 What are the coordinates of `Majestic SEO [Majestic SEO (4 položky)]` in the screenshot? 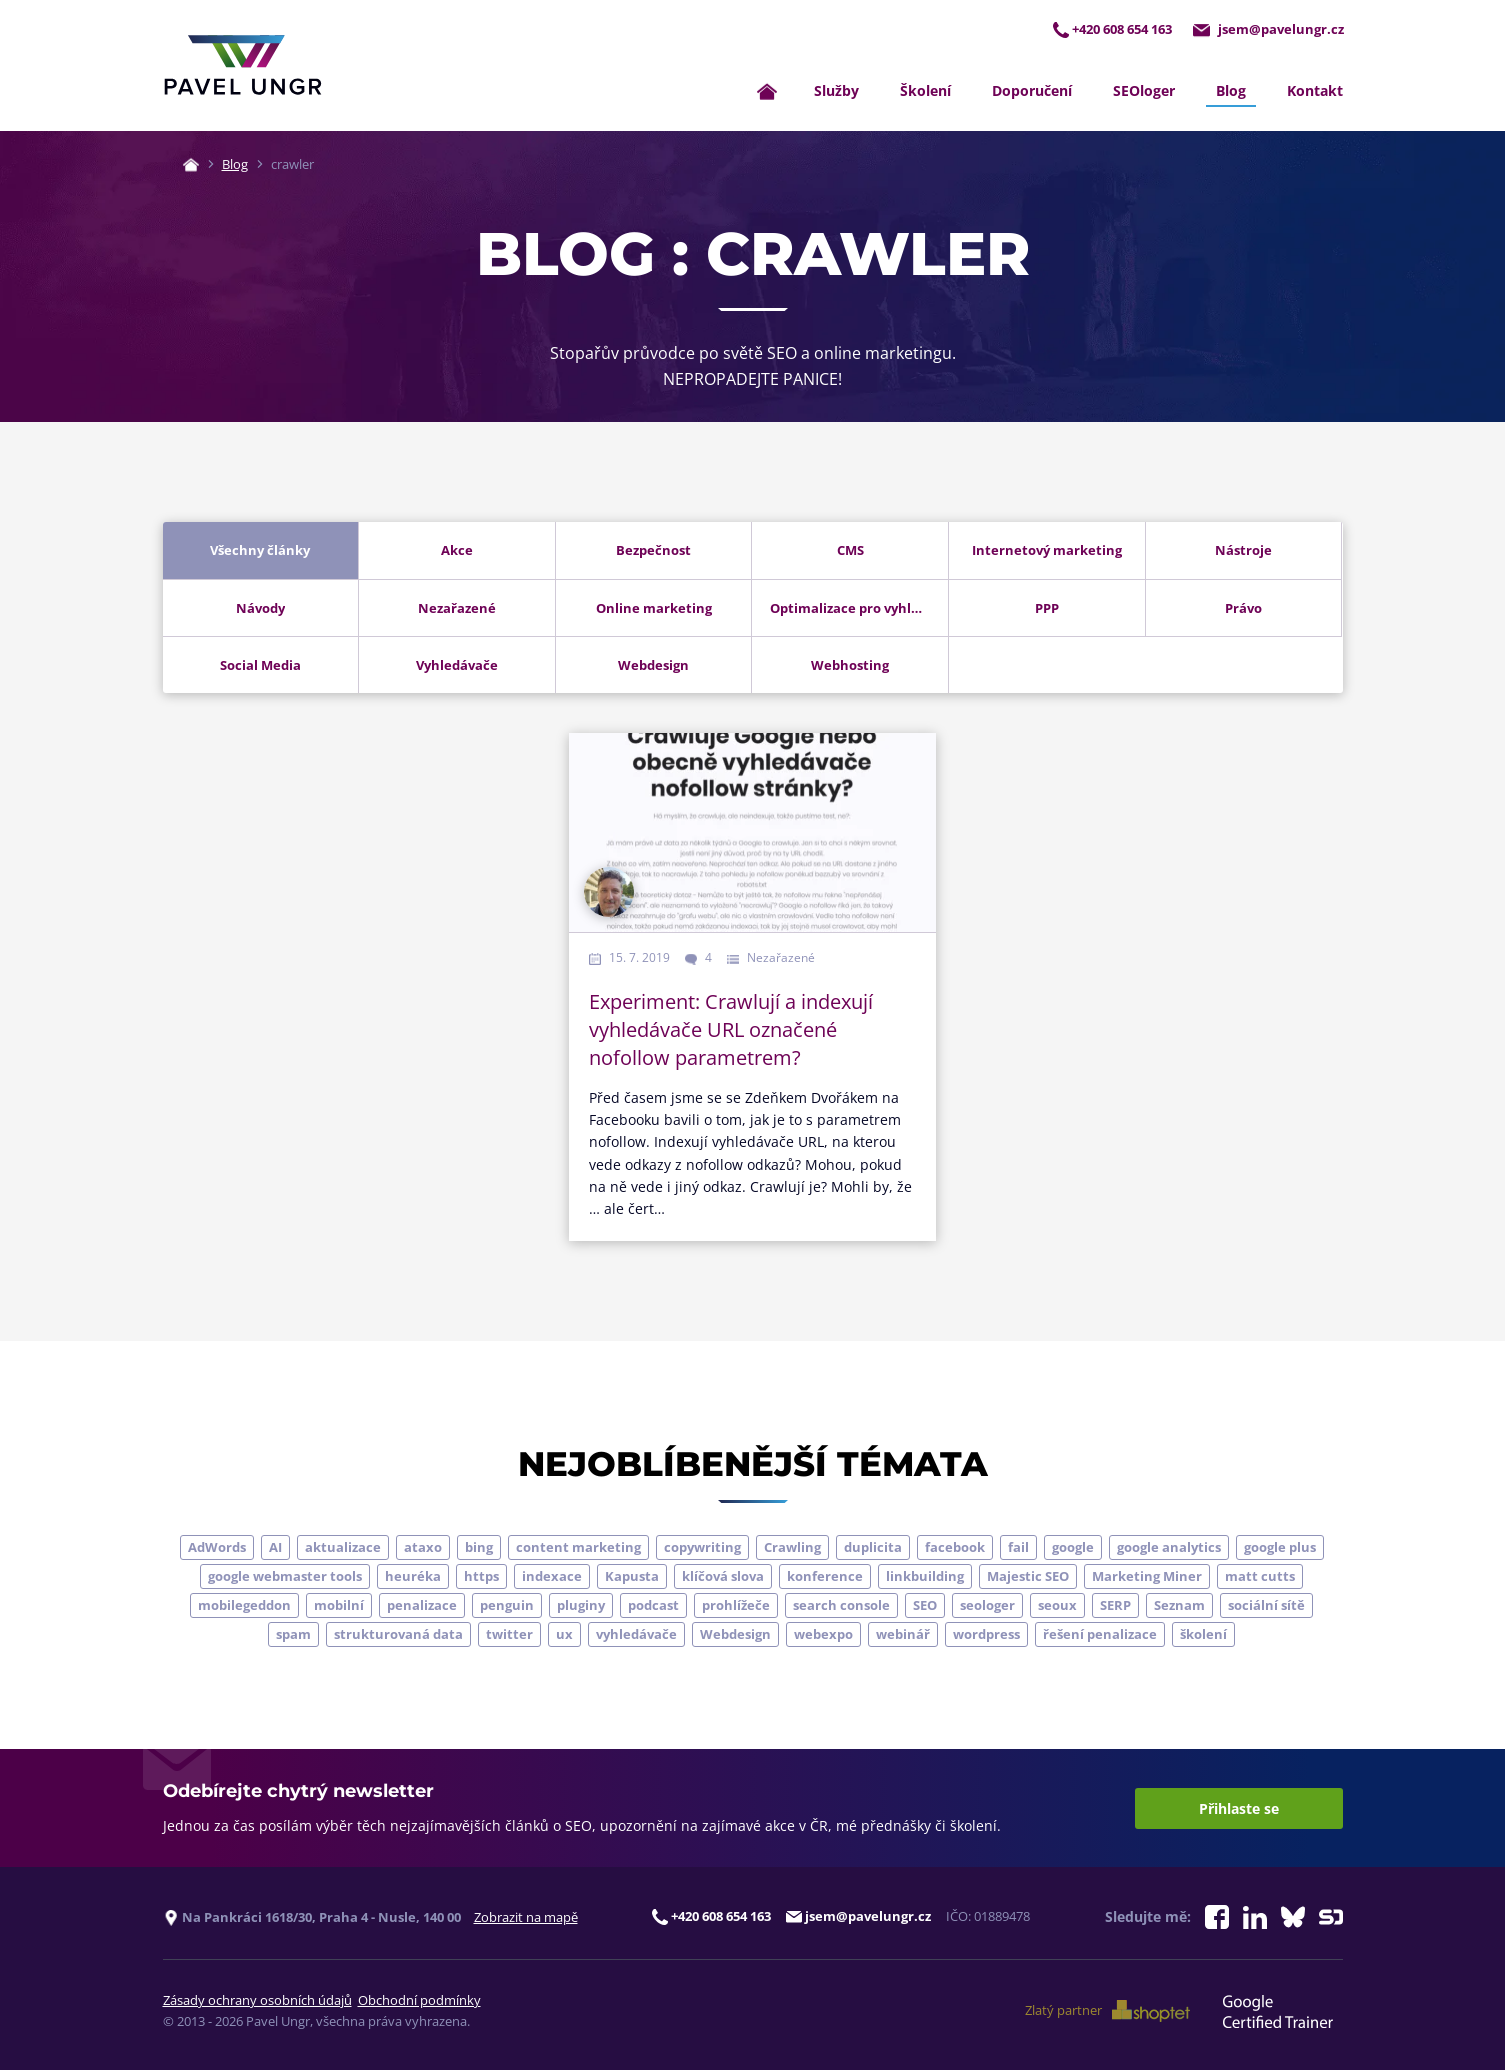 It's located at (1028, 1577).